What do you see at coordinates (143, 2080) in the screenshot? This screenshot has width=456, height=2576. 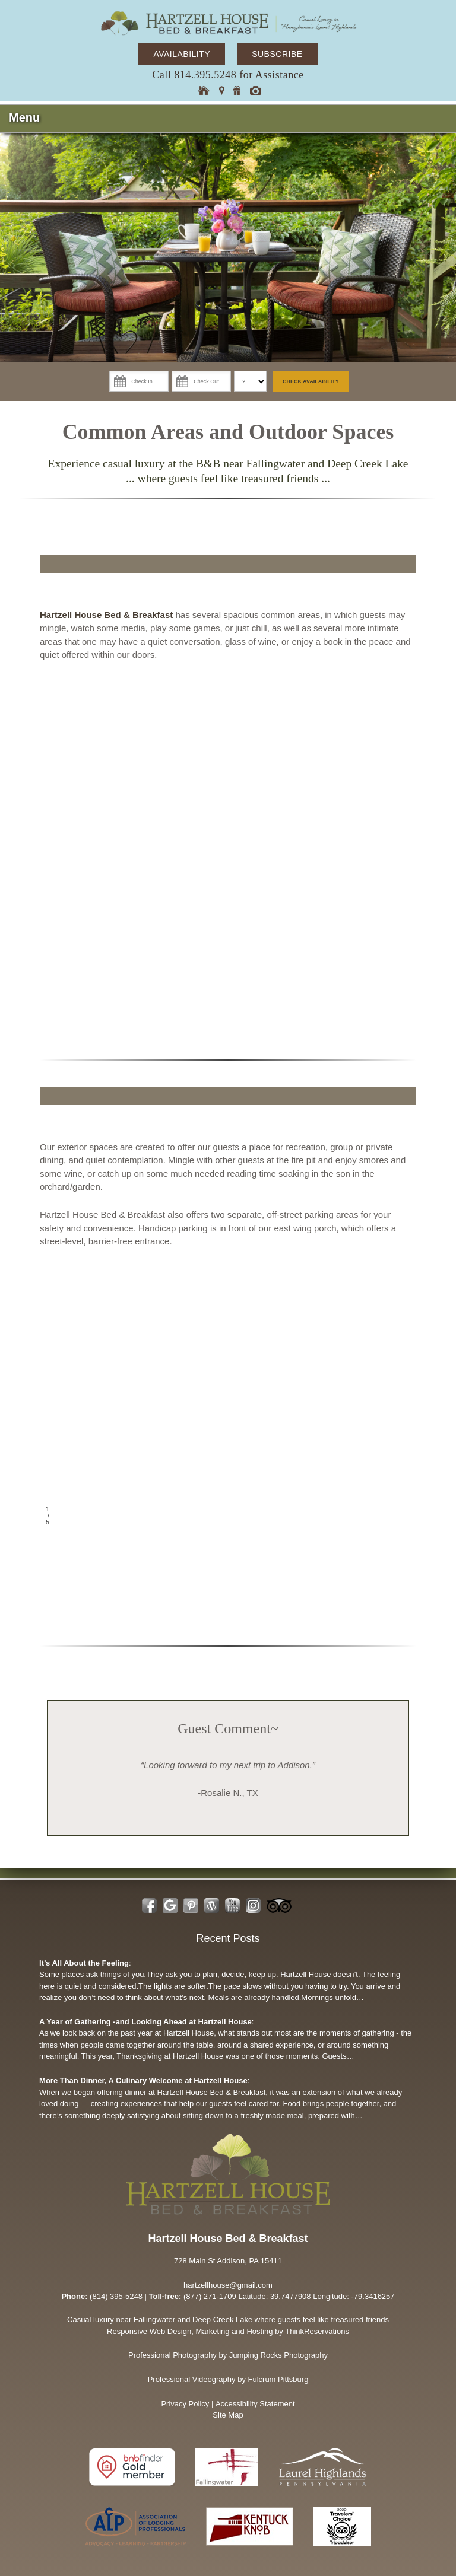 I see `More Than Dinner, A Culinary Welcome at Hartzell House` at bounding box center [143, 2080].